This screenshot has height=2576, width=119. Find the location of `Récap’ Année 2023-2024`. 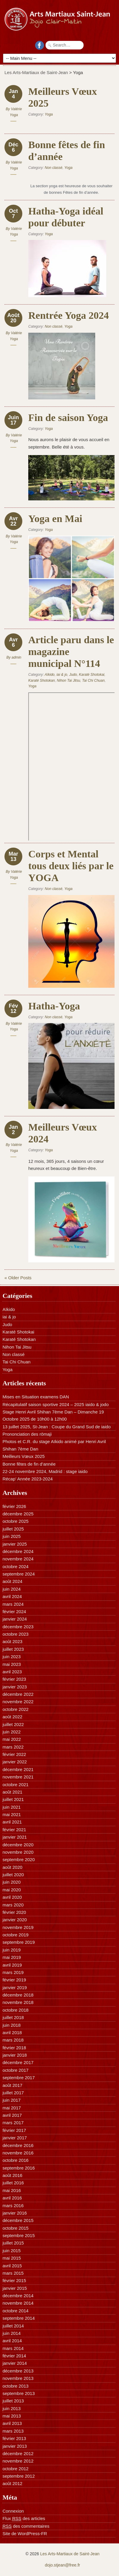

Récap’ Année 2023-2024 is located at coordinates (27, 1478).